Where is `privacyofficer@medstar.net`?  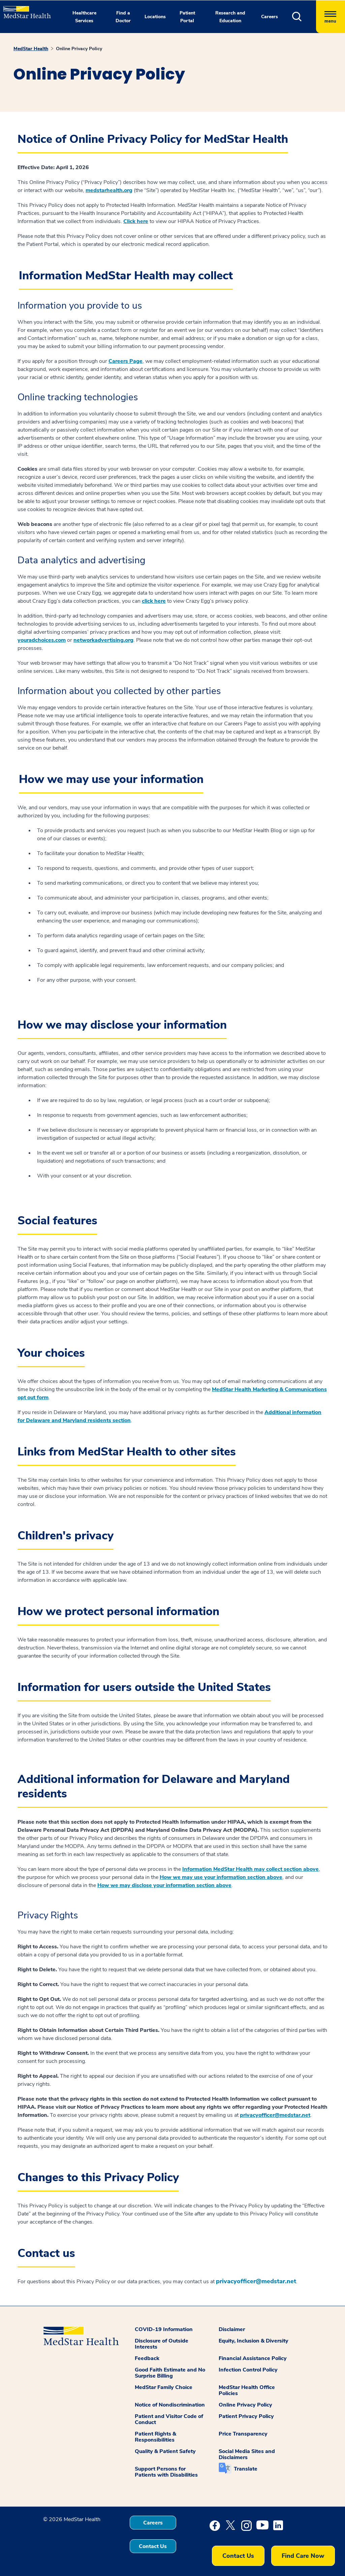 privacyofficer@medstar.net is located at coordinates (275, 2115).